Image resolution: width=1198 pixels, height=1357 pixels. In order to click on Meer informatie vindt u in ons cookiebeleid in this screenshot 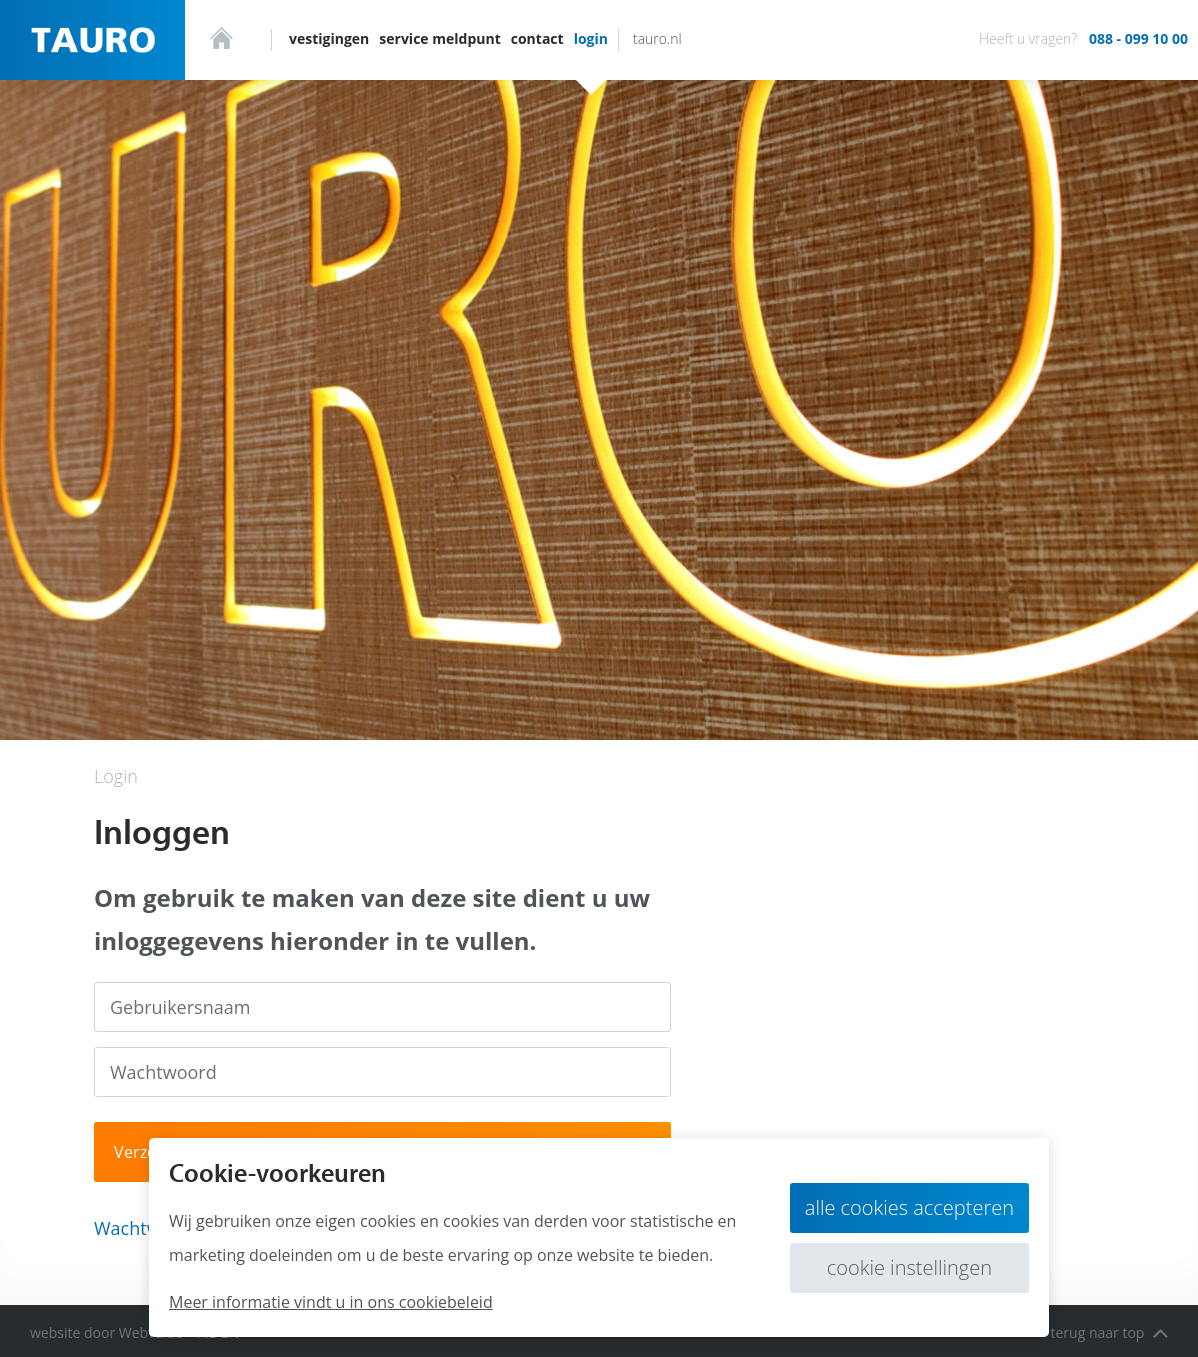, I will do `click(331, 1302)`.